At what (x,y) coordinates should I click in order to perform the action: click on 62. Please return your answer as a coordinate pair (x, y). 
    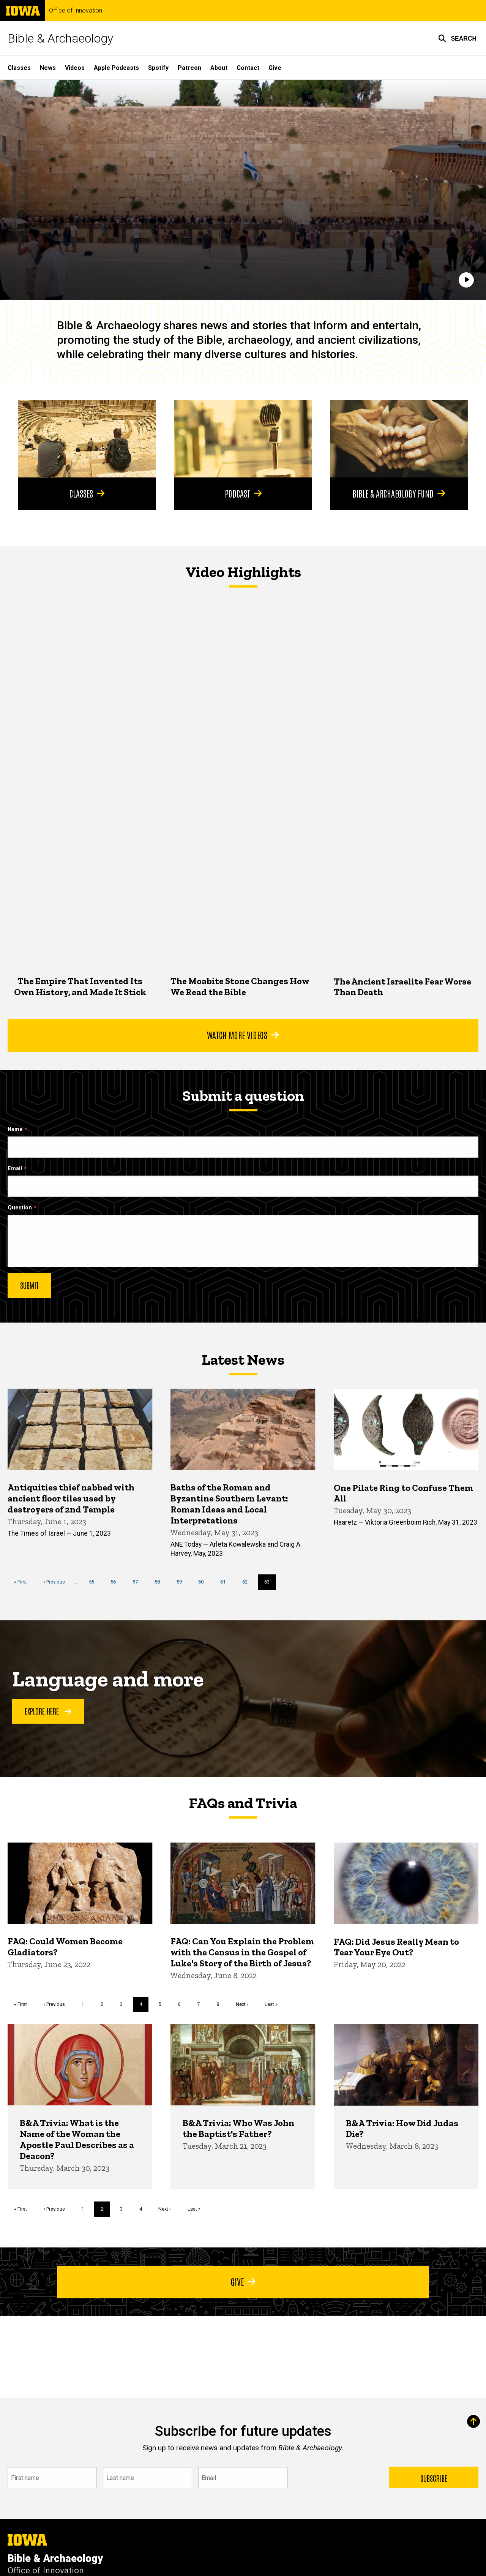
    Looking at the image, I should click on (247, 1582).